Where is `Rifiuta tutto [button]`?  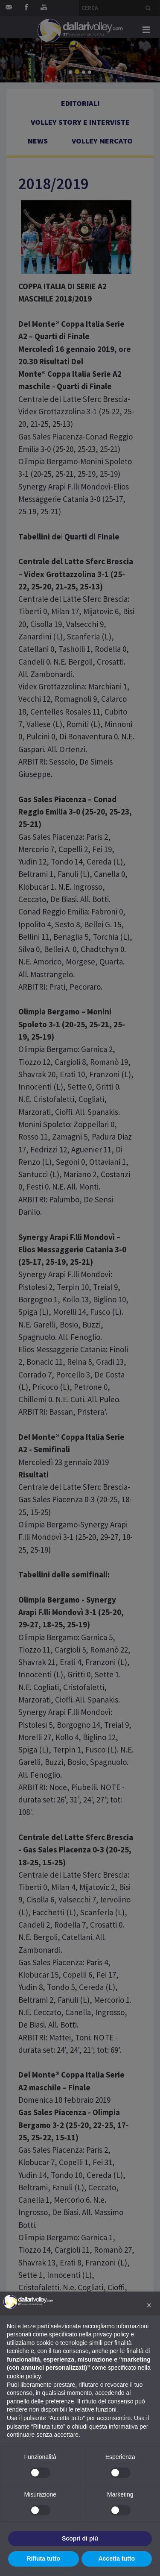
Rifiuta tutto [button] is located at coordinates (43, 2558).